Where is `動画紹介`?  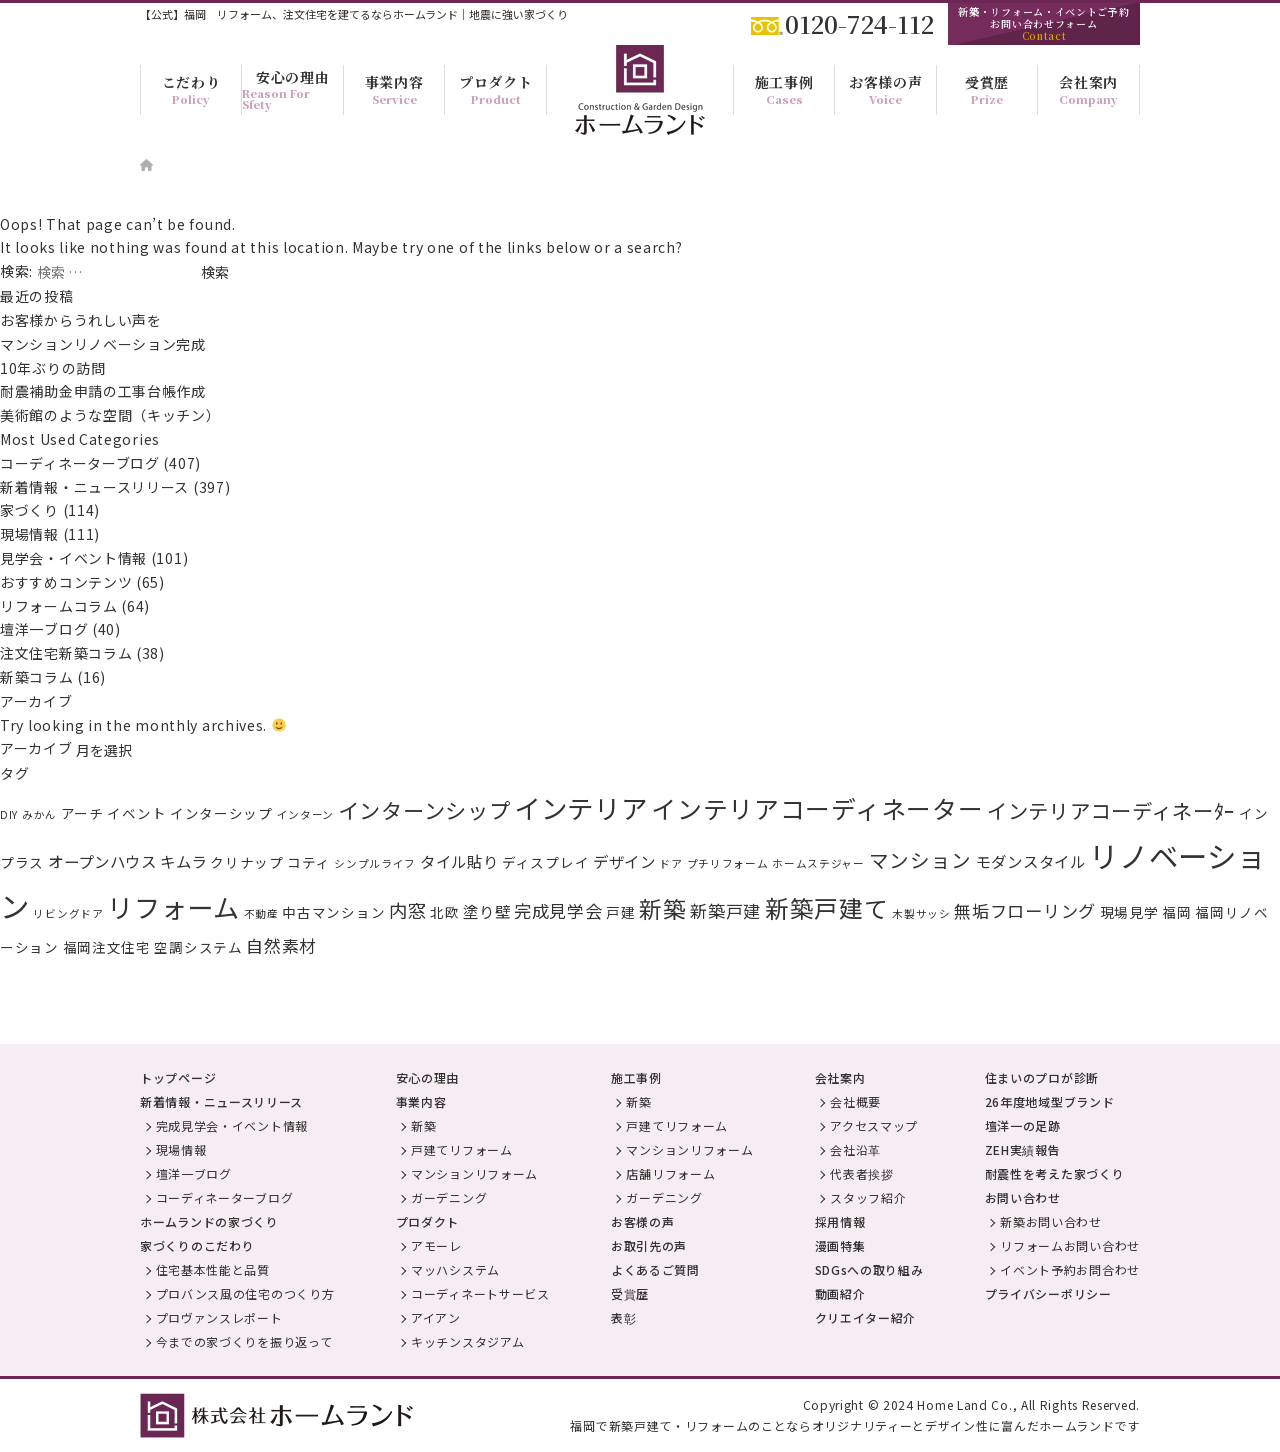
動画紹介 is located at coordinates (840, 1293).